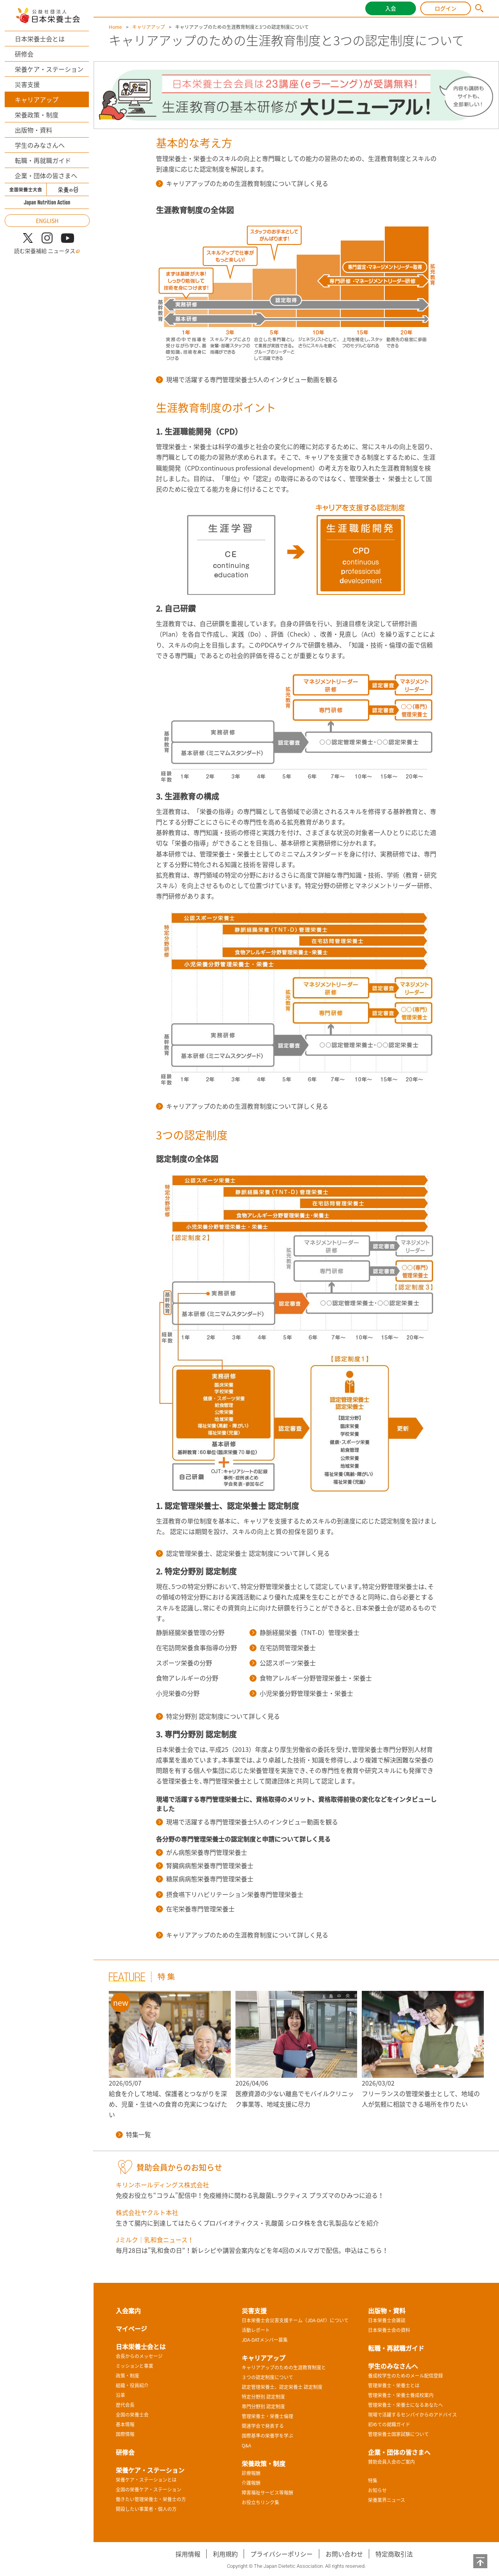 The width and height of the screenshot is (499, 2576). I want to click on 日本栄養士会災害支援チーム（JDA-DAT）について, so click(295, 2320).